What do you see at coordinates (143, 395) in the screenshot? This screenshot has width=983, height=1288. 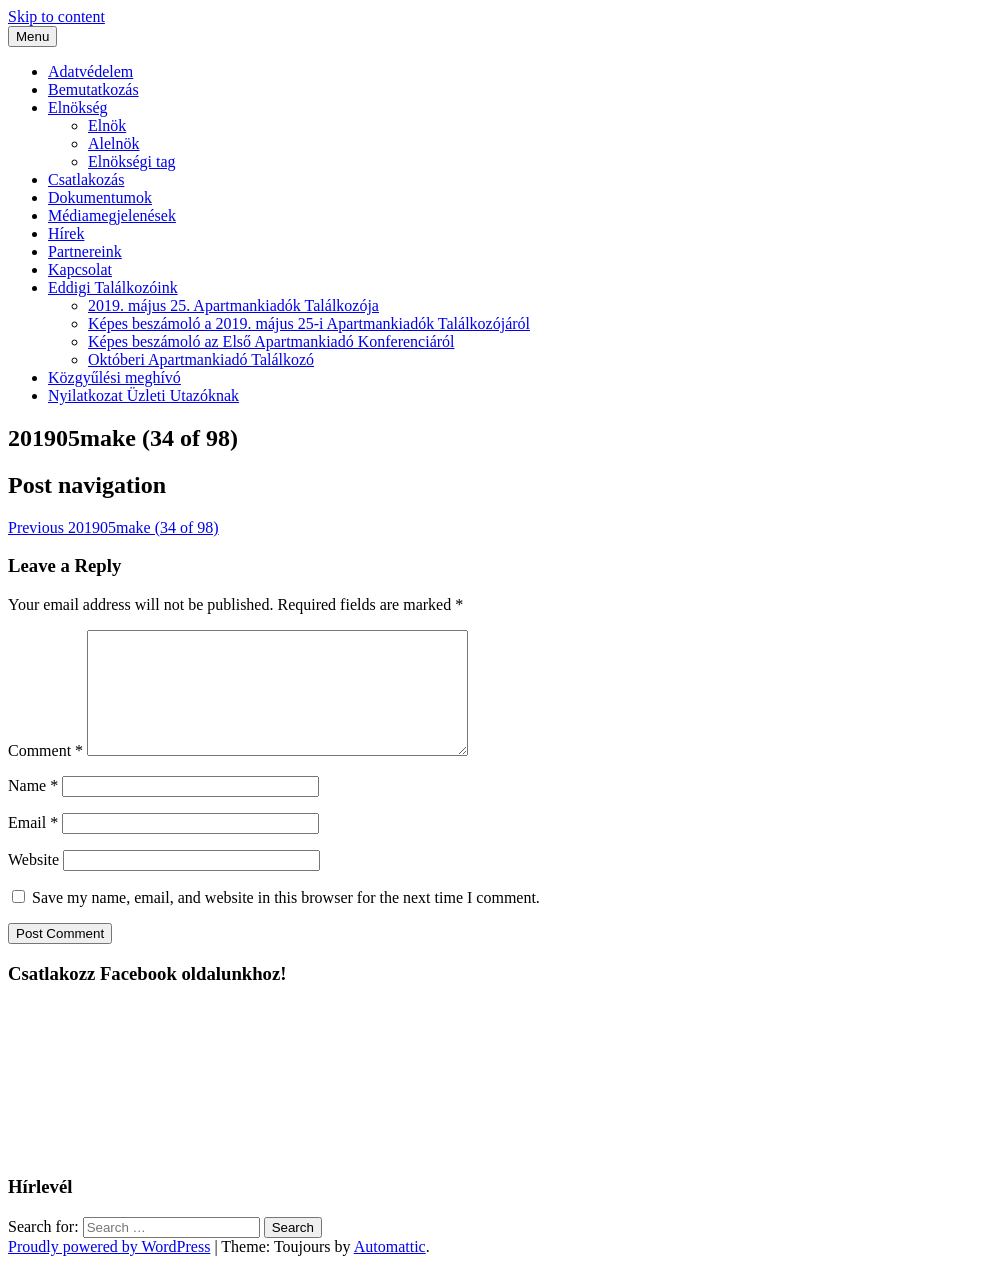 I see `Nyilatkozat Üzleti Utazóknak` at bounding box center [143, 395].